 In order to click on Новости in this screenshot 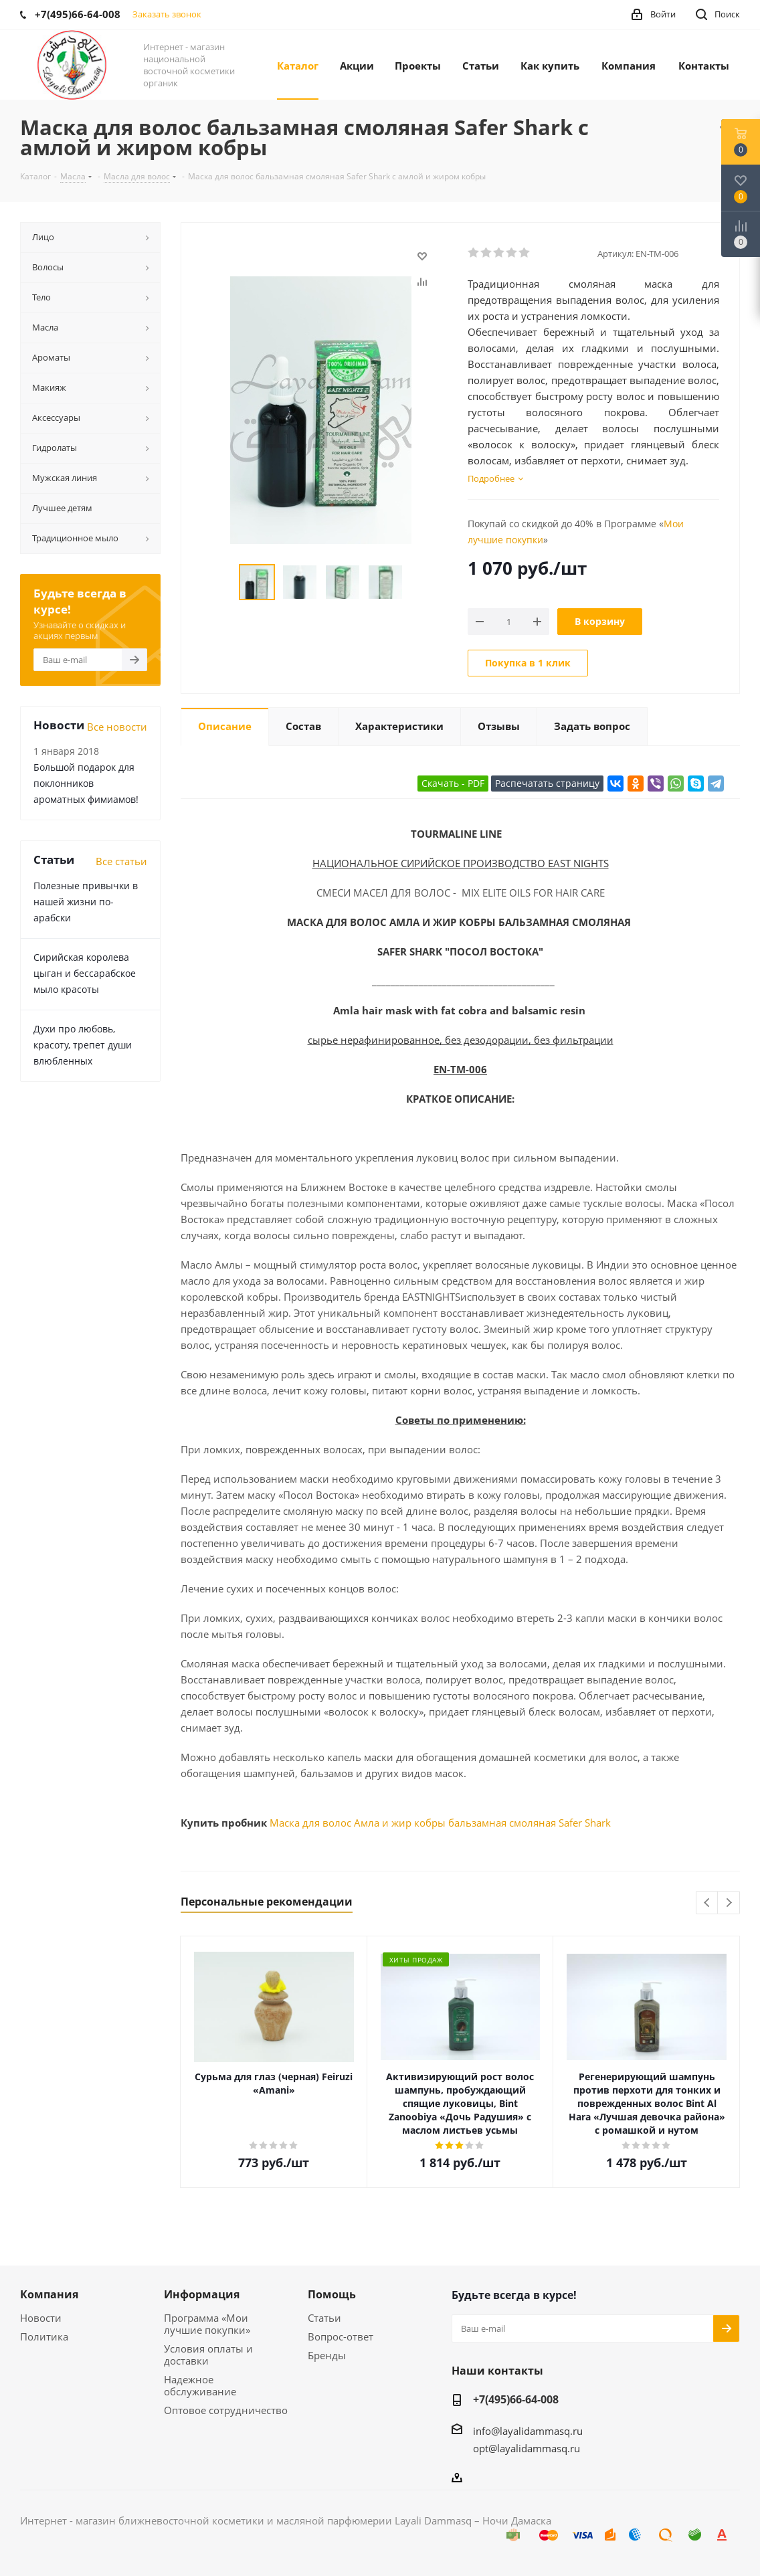, I will do `click(41, 2317)`.